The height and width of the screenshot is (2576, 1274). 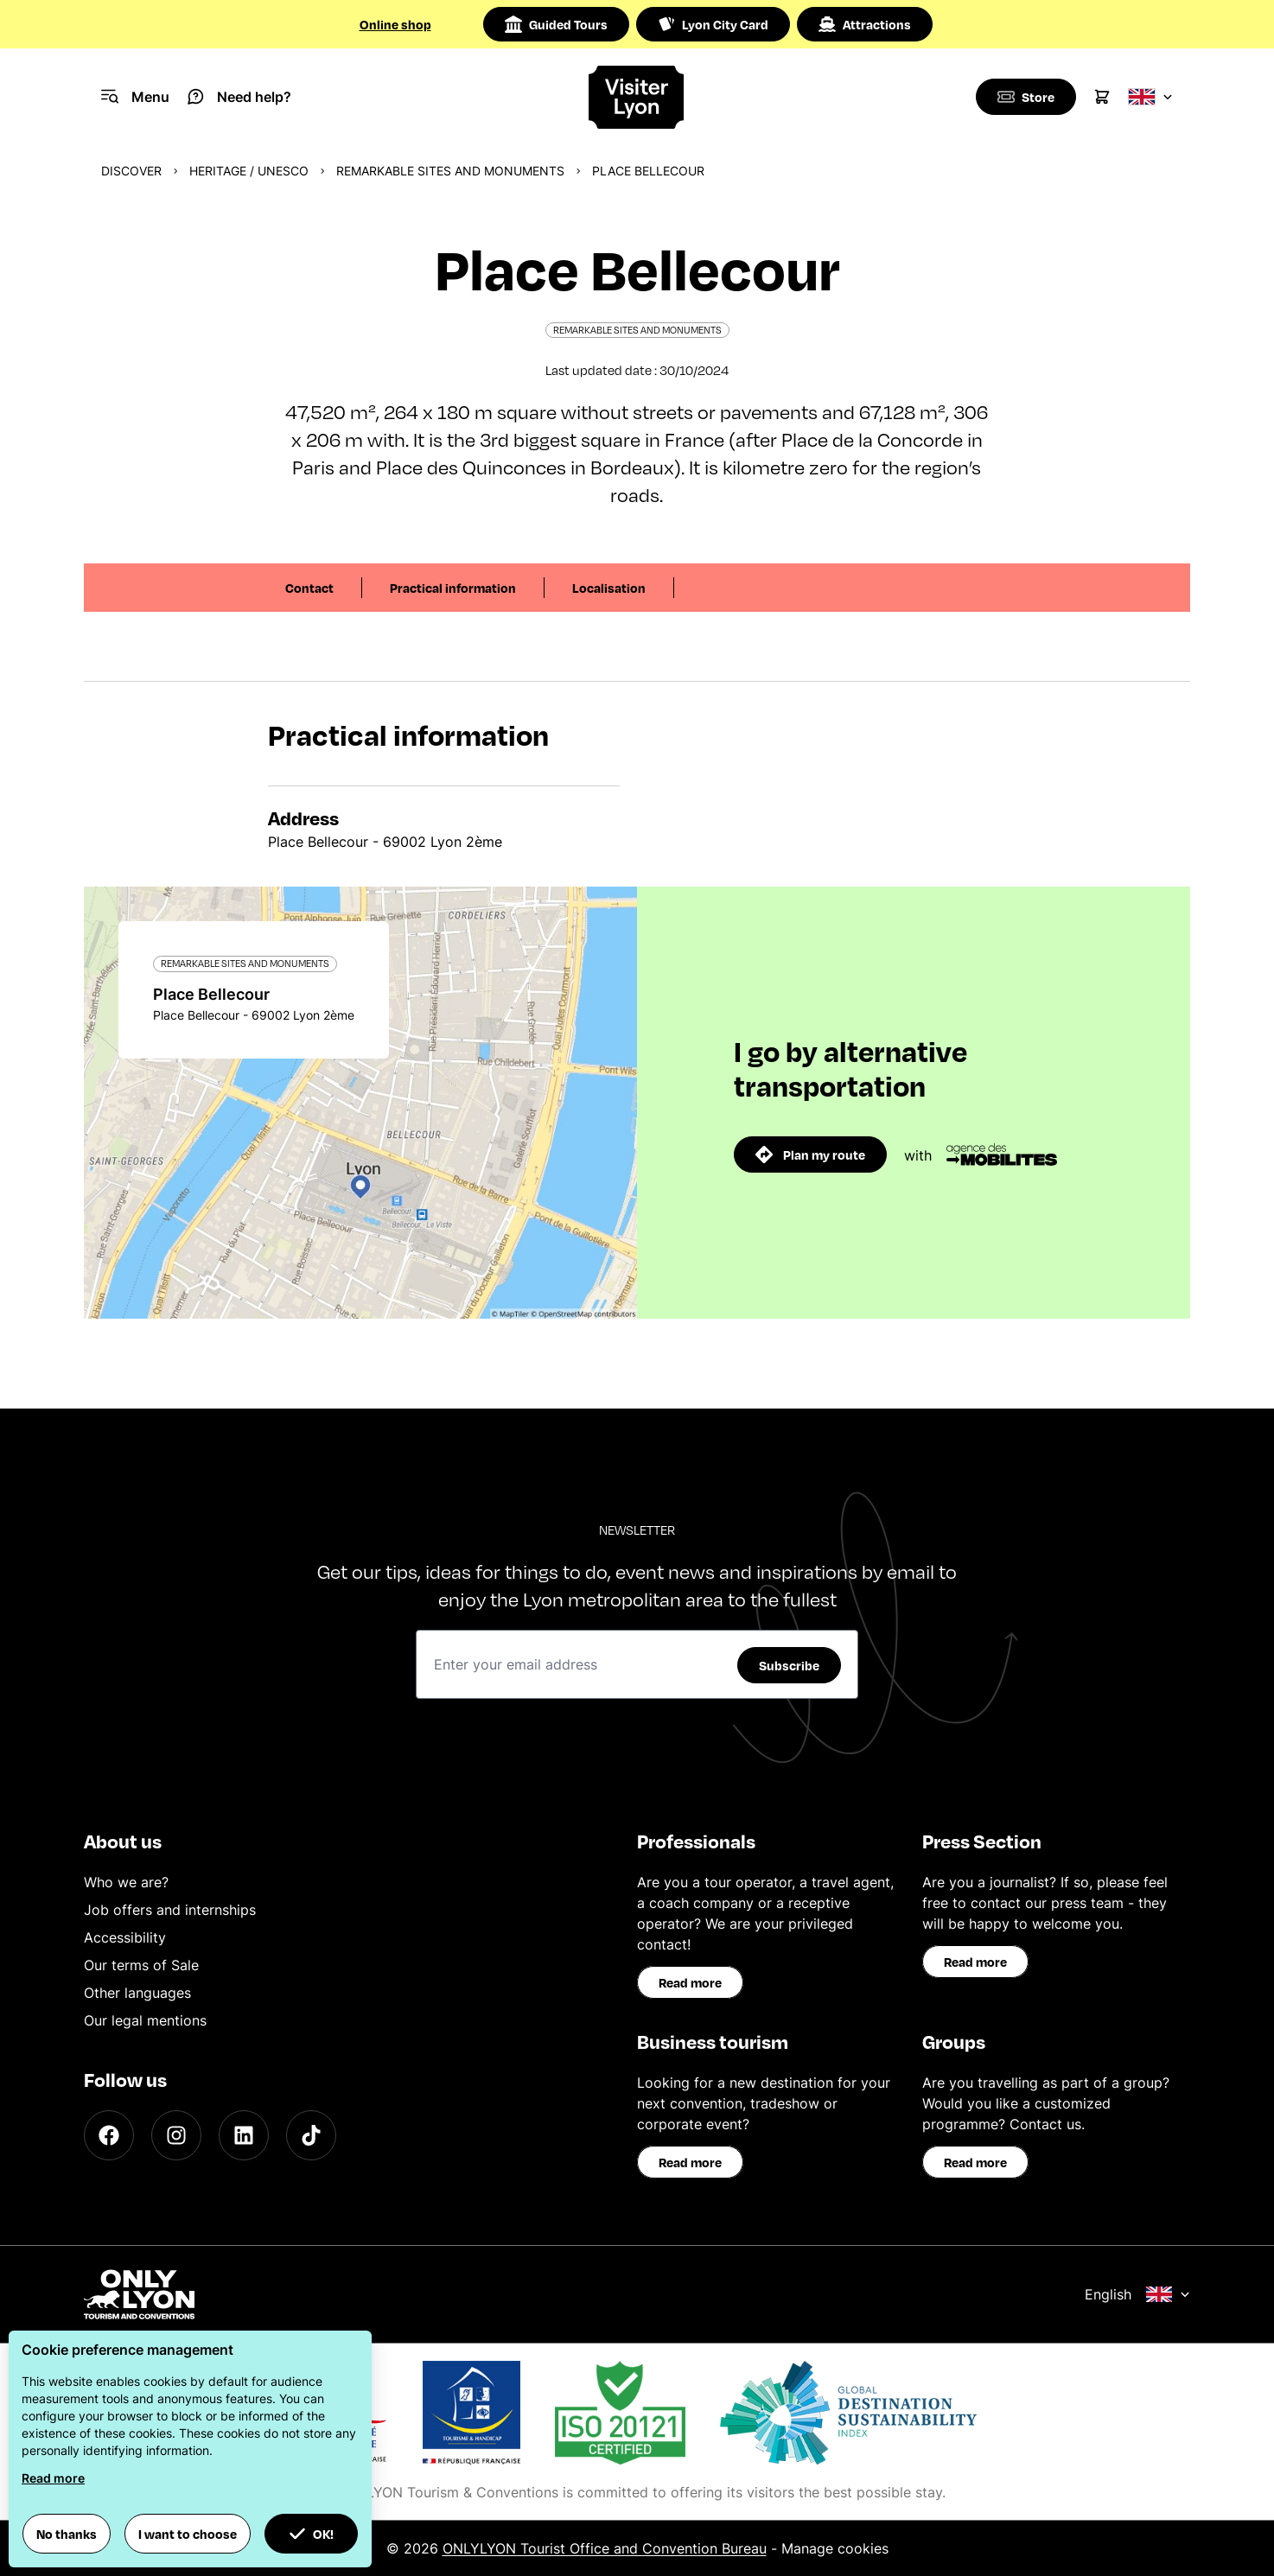 I want to click on Our terms of Sale, so click(x=141, y=1965).